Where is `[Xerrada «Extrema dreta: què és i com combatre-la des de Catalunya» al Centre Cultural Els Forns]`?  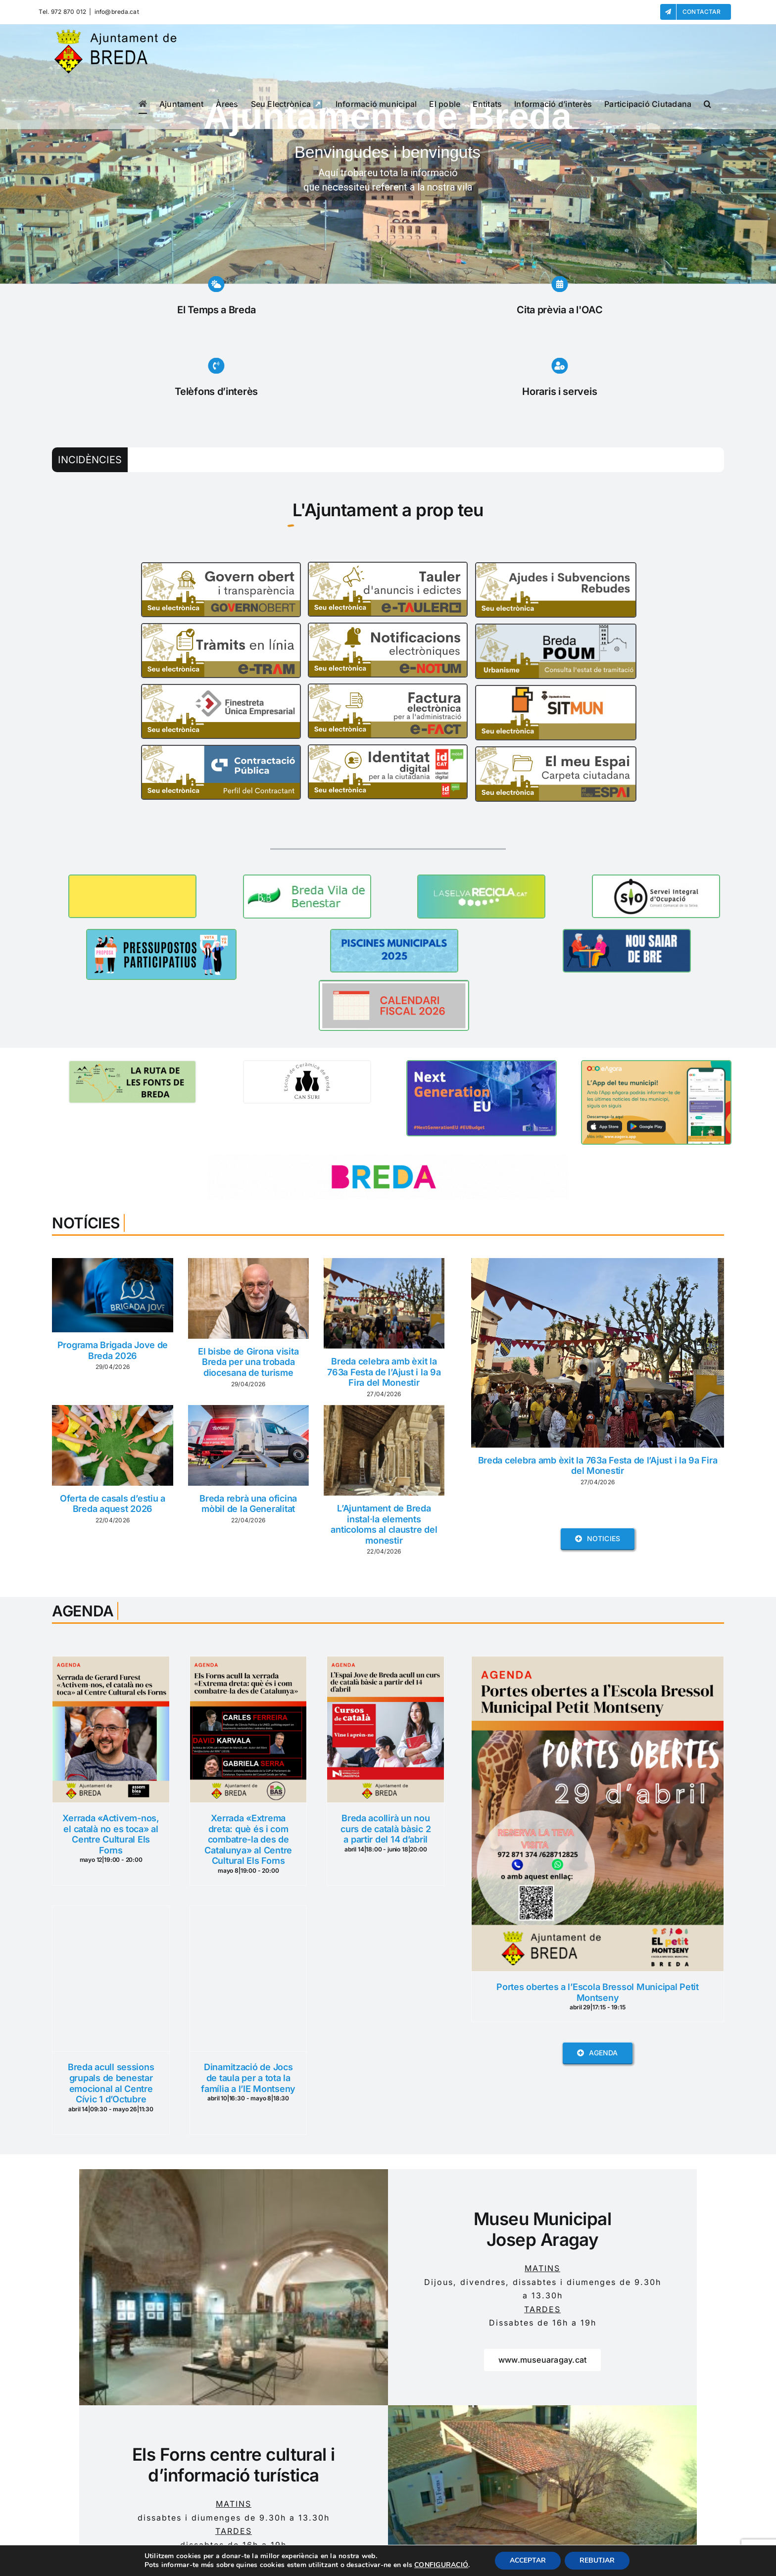 [Xerrada «Extrema dreta: què és i com combatre-la des de Catalunya» al Centre Cultural Els Forns] is located at coordinates (248, 1663).